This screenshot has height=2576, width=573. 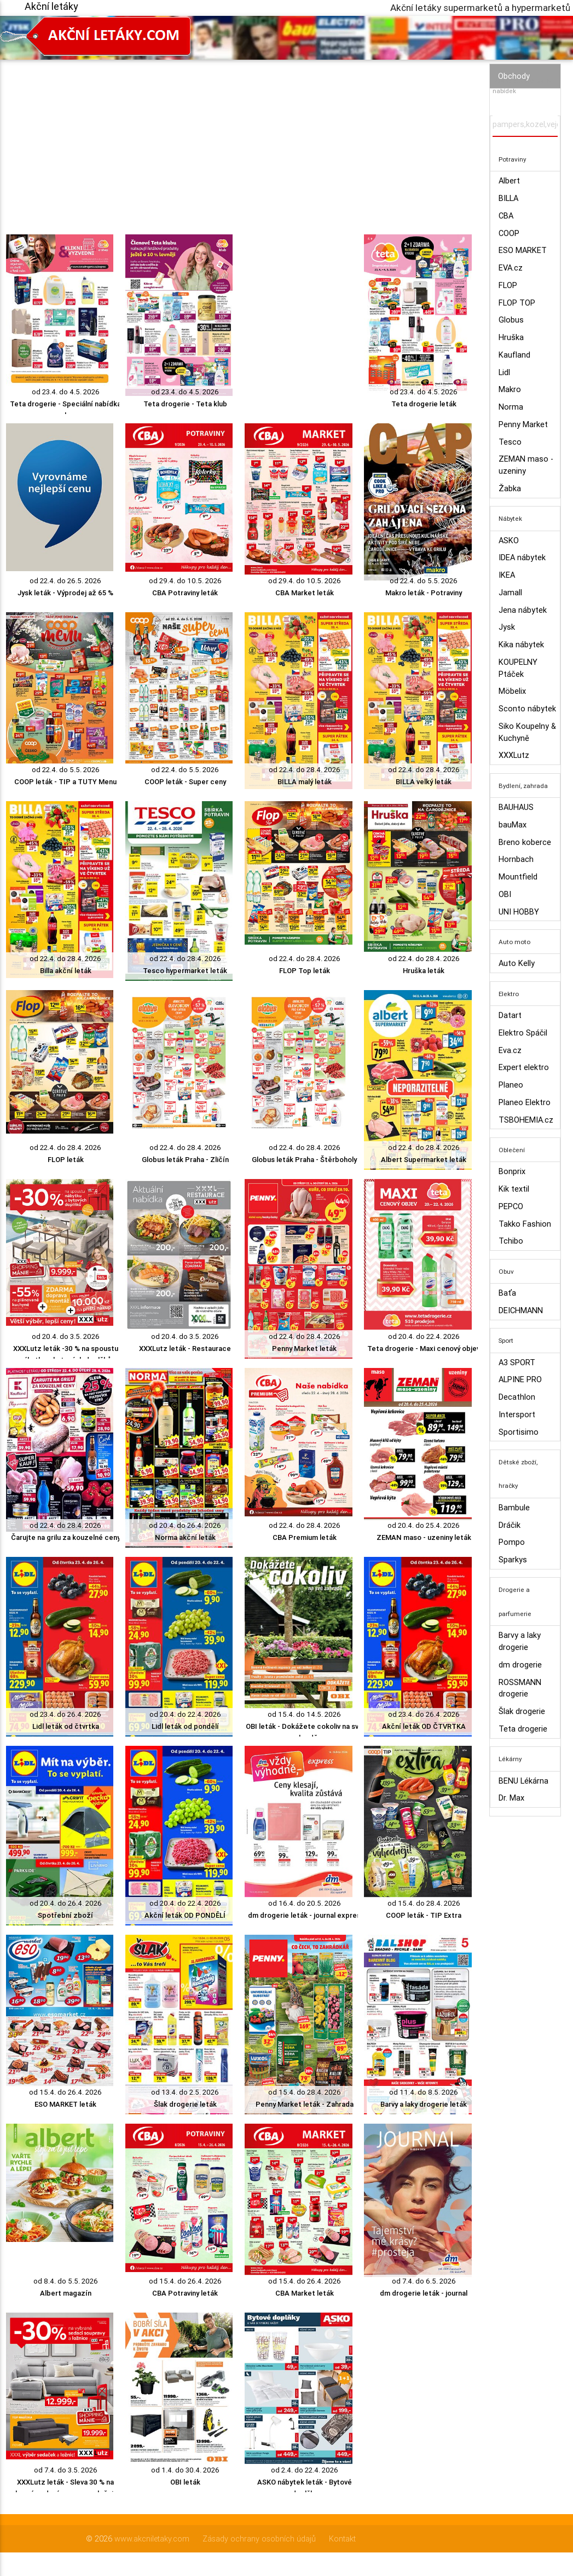 What do you see at coordinates (424, 1336) in the screenshot?
I see `od 20.4. do 22.4. 2026` at bounding box center [424, 1336].